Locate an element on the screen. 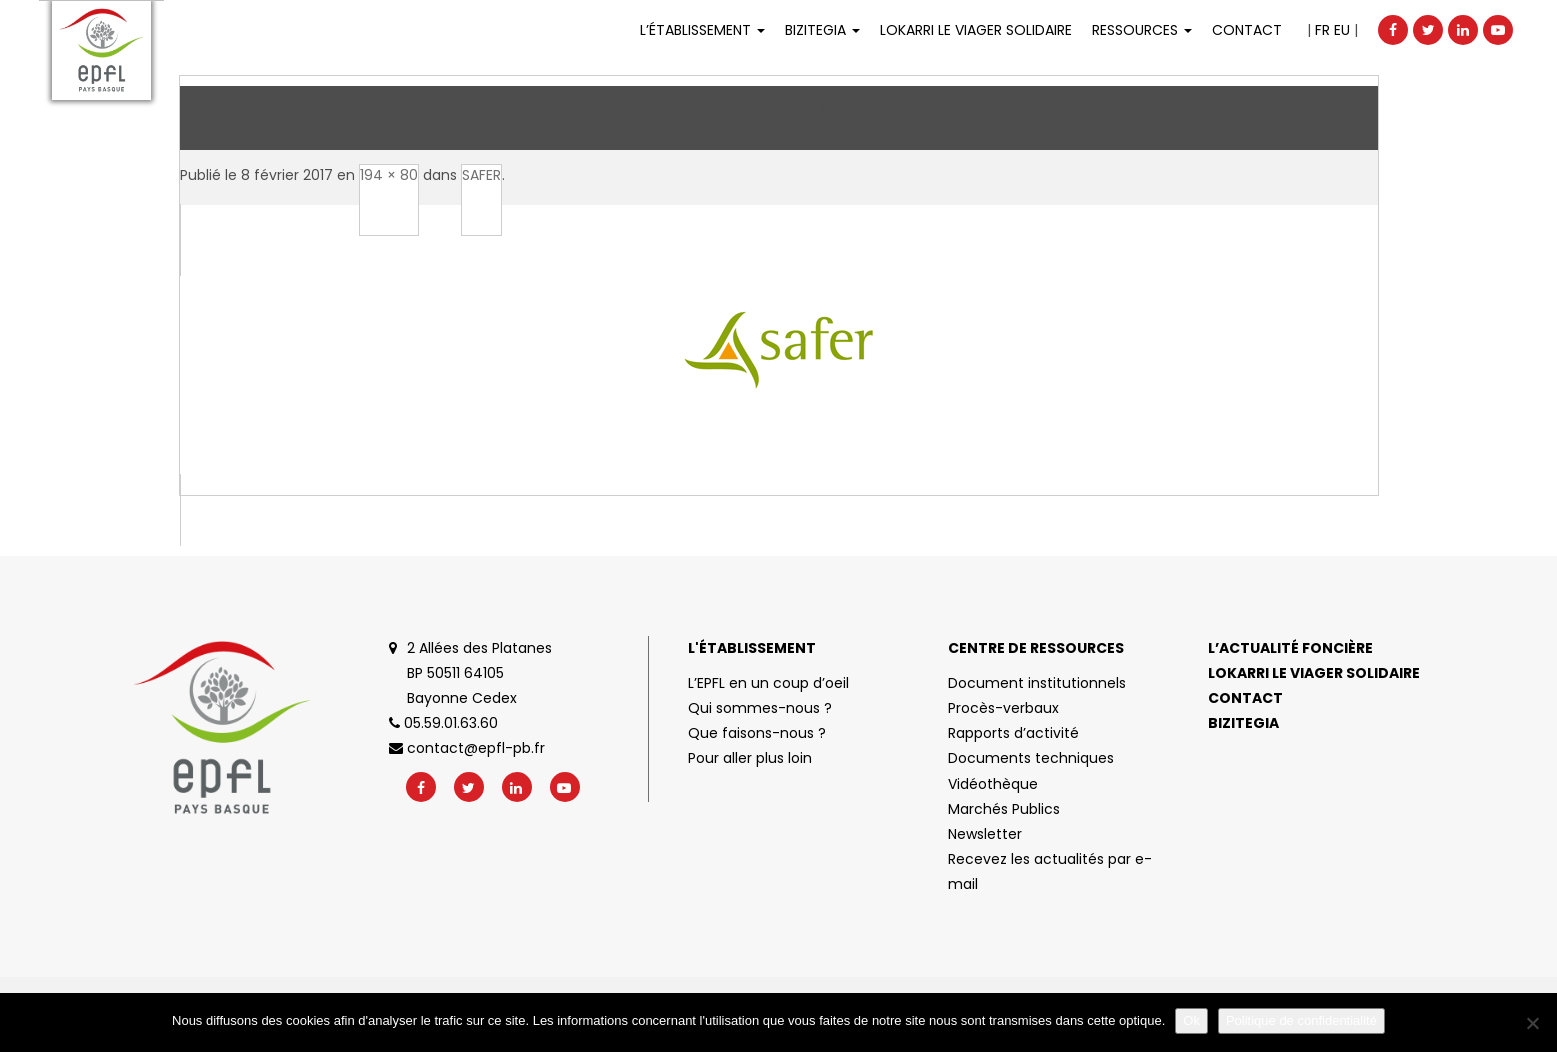 The width and height of the screenshot is (1557, 1052). [No] is located at coordinates (1532, 1023).